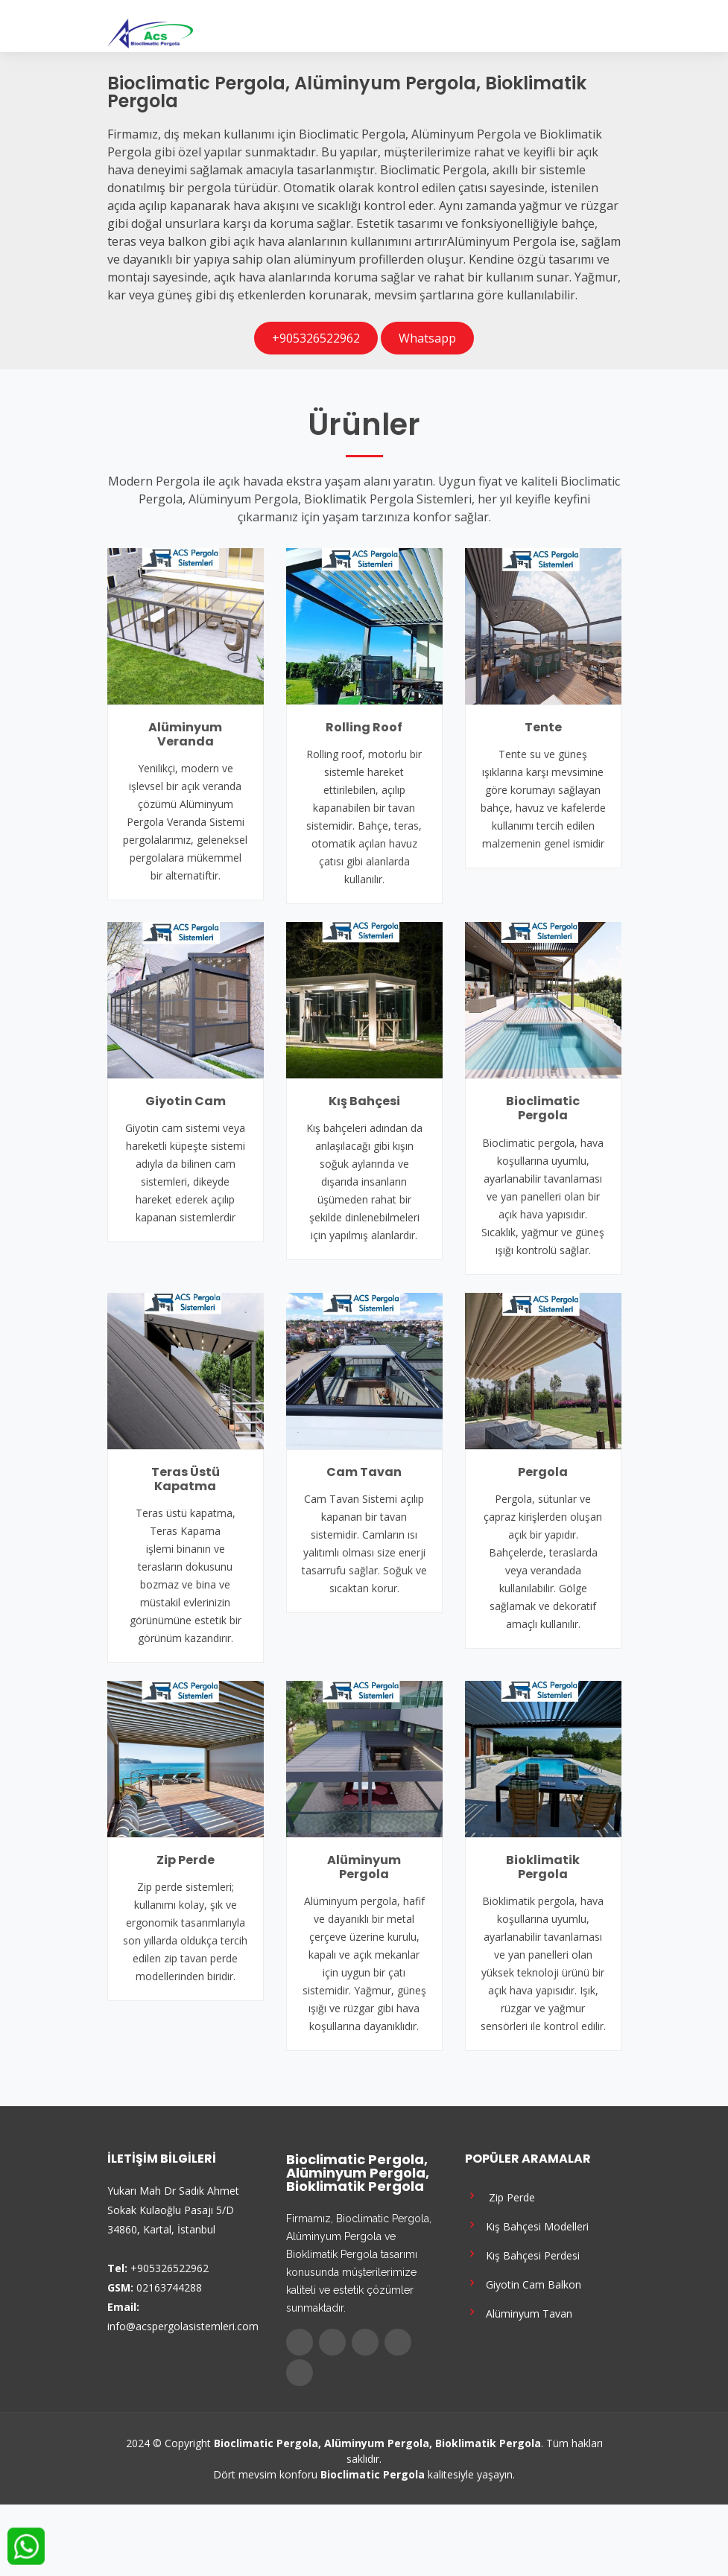 This screenshot has width=728, height=2576. I want to click on Pergola, so click(543, 1472).